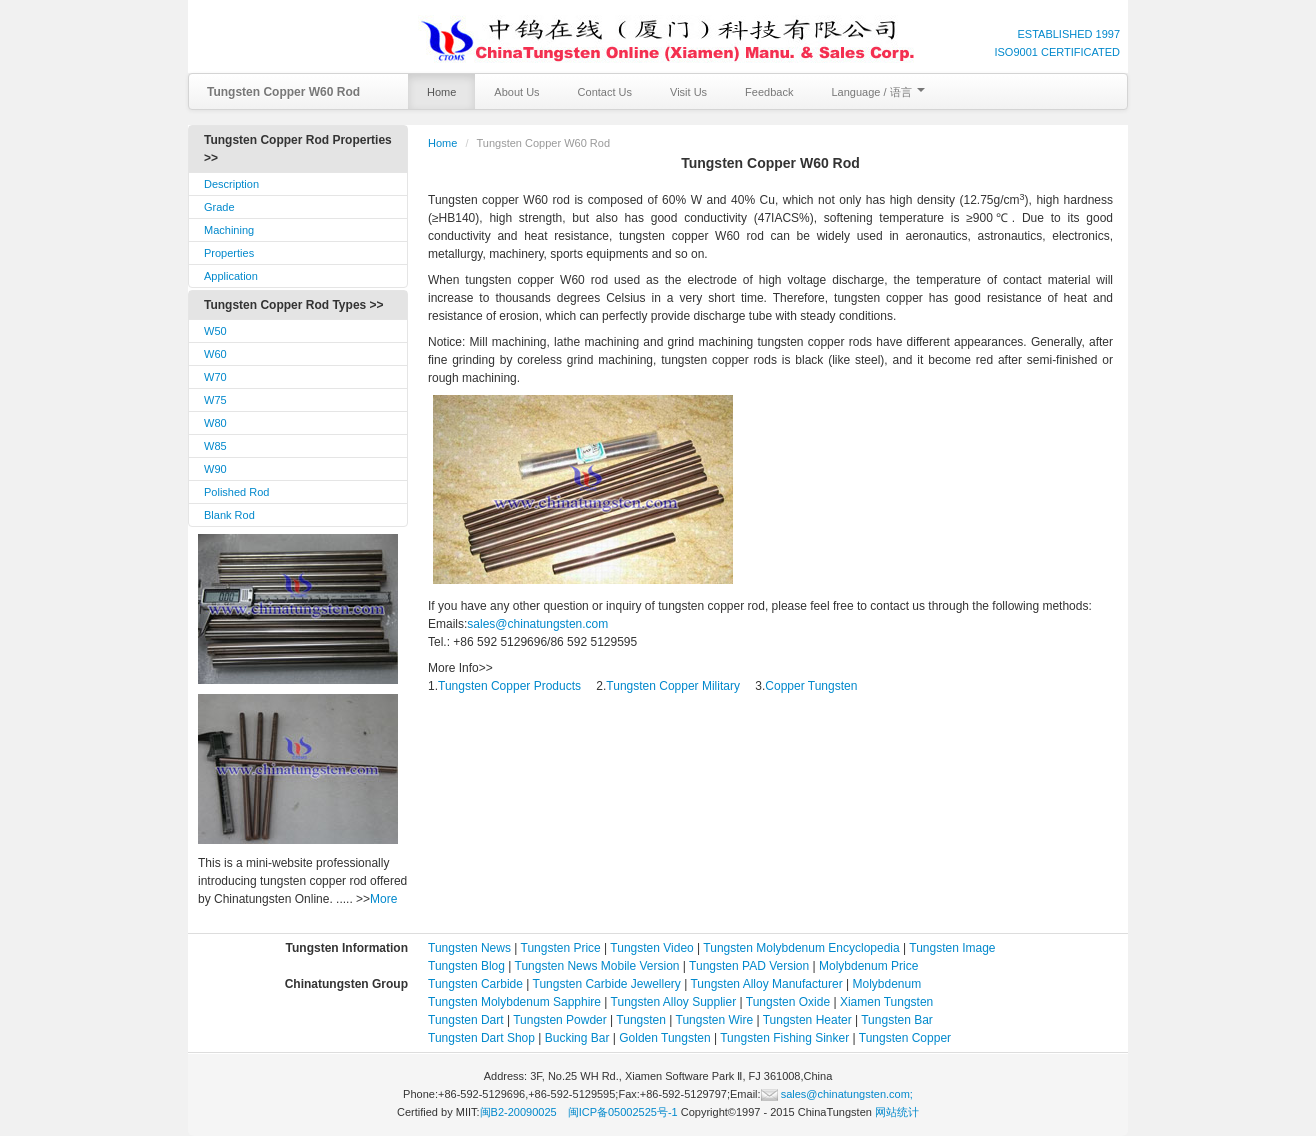  What do you see at coordinates (215, 377) in the screenshot?
I see `W70` at bounding box center [215, 377].